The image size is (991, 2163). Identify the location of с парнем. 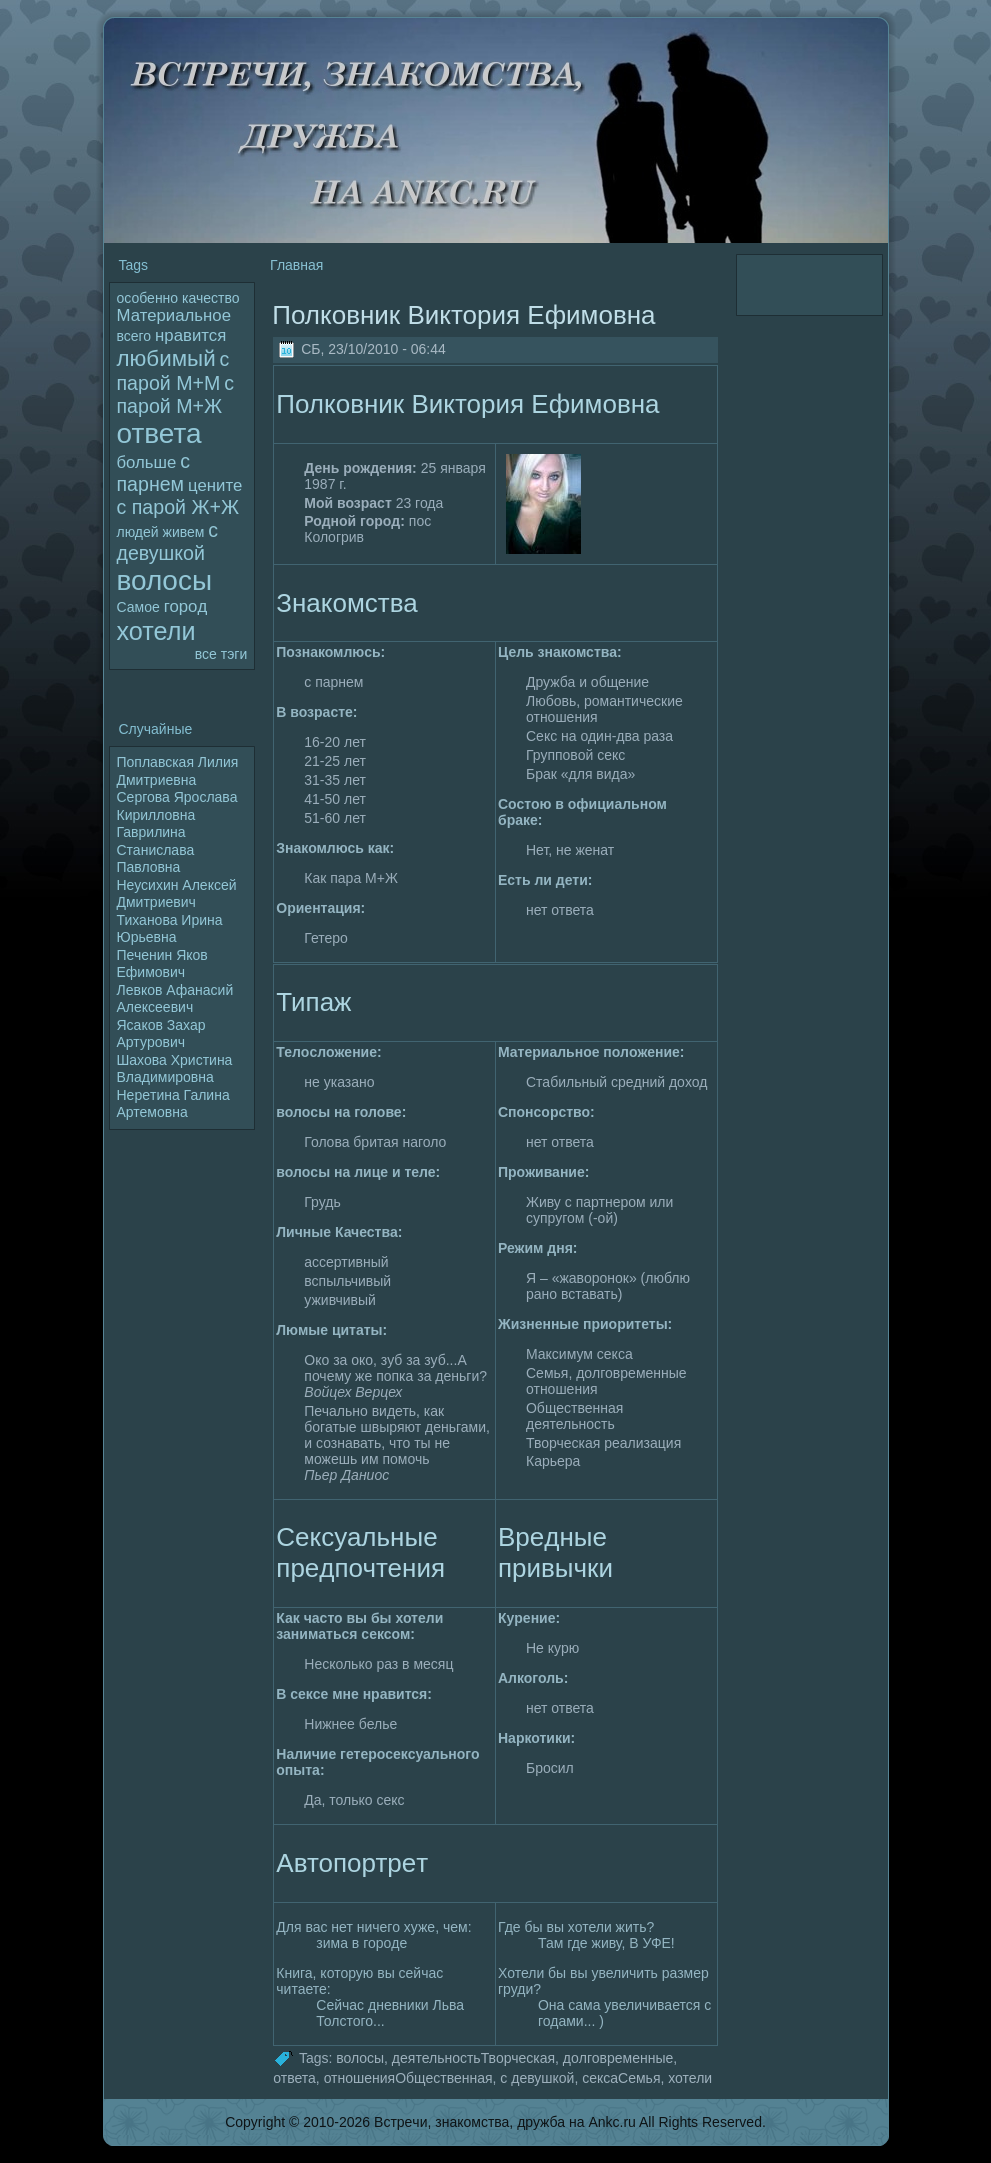
(154, 472).